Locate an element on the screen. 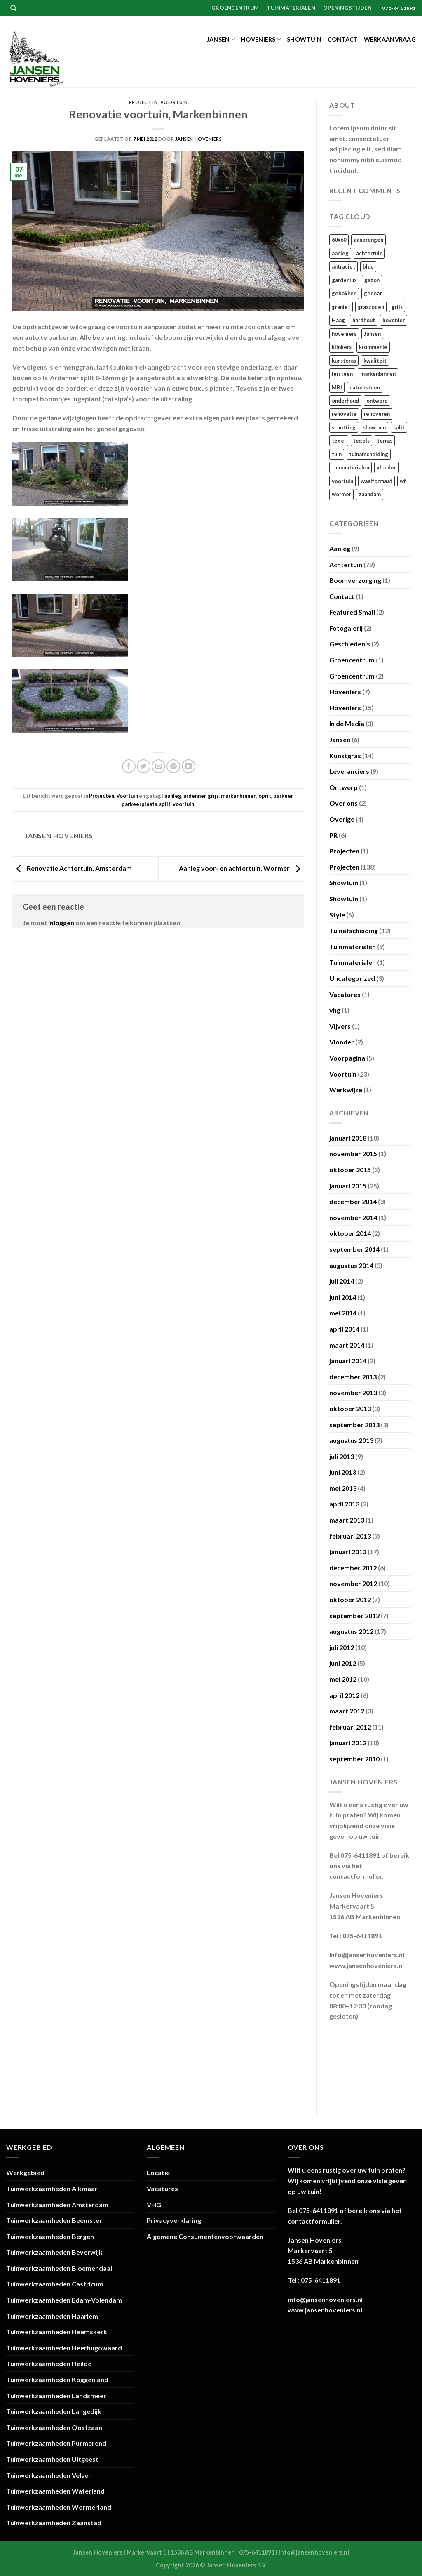 This screenshot has width=422, height=2576. juli 2012 is located at coordinates (341, 1647).